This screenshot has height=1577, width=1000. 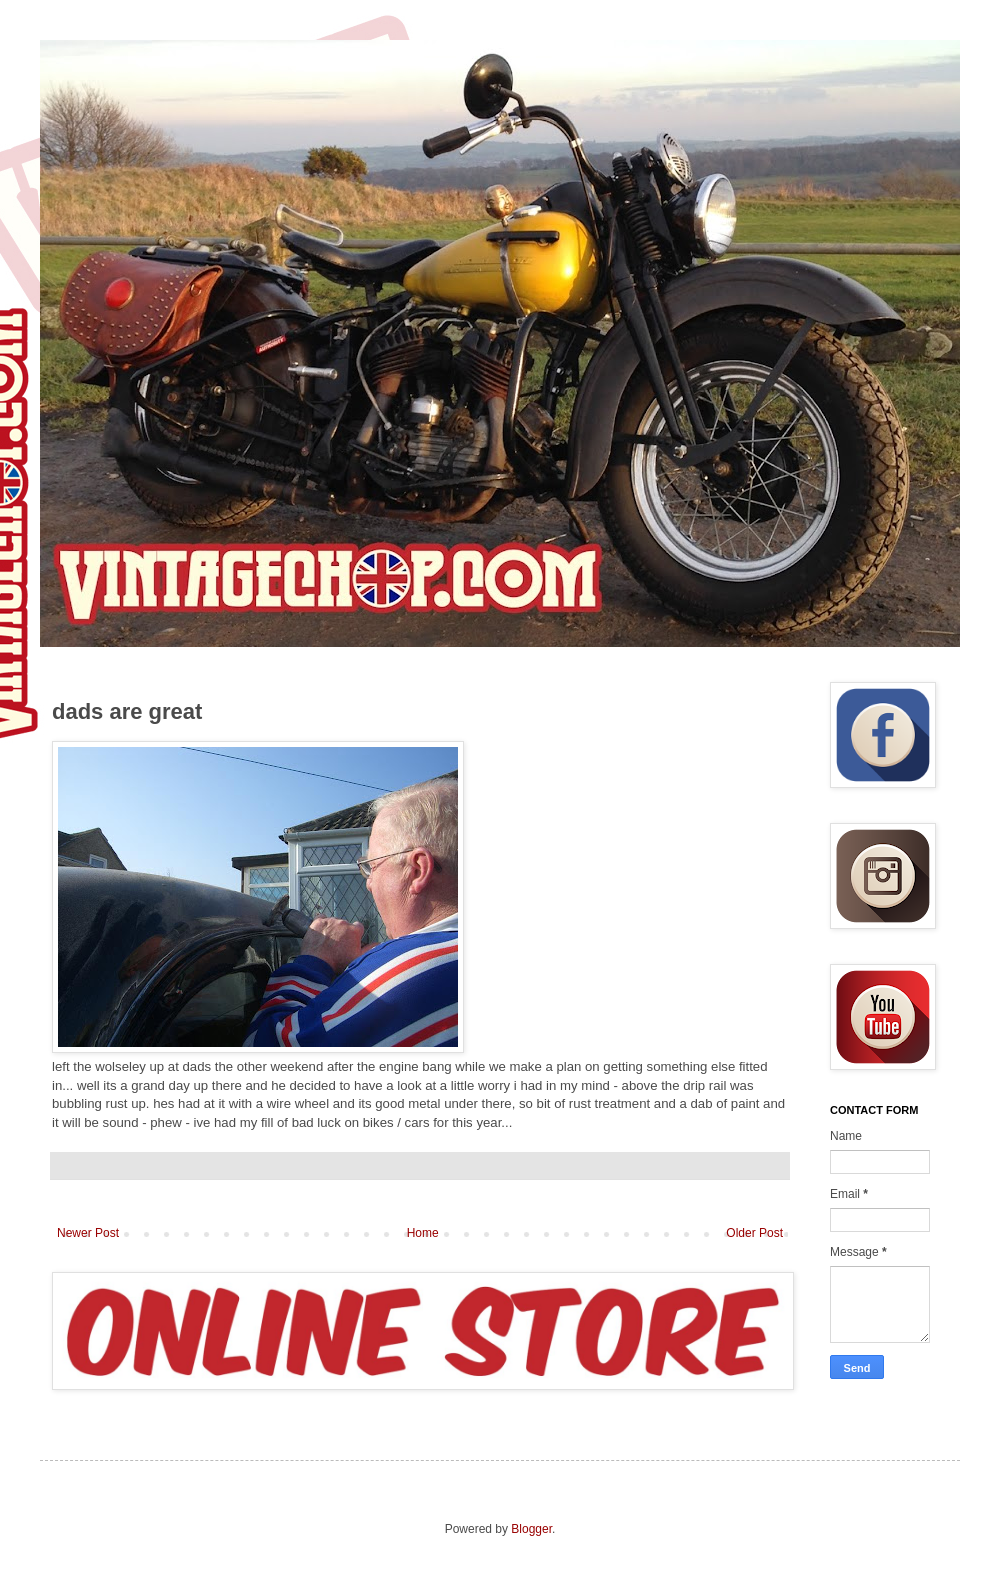 I want to click on Home, so click(x=423, y=1233).